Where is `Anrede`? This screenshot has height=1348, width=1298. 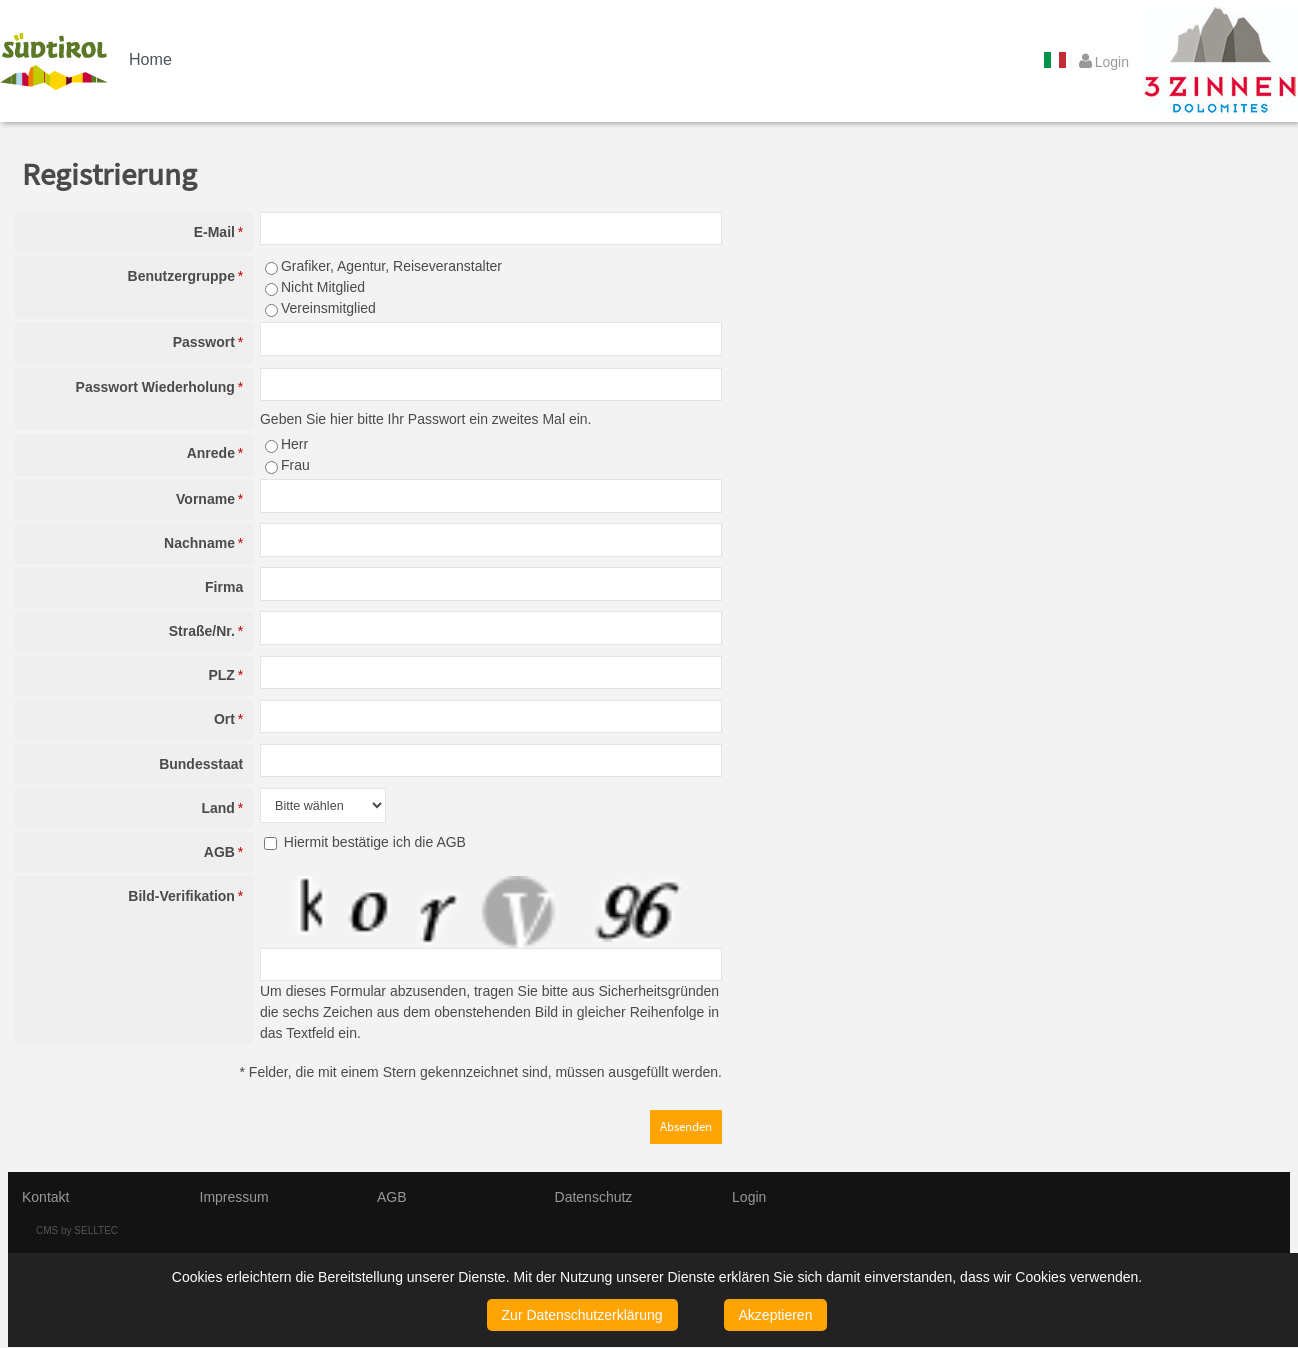 Anrede is located at coordinates (215, 453).